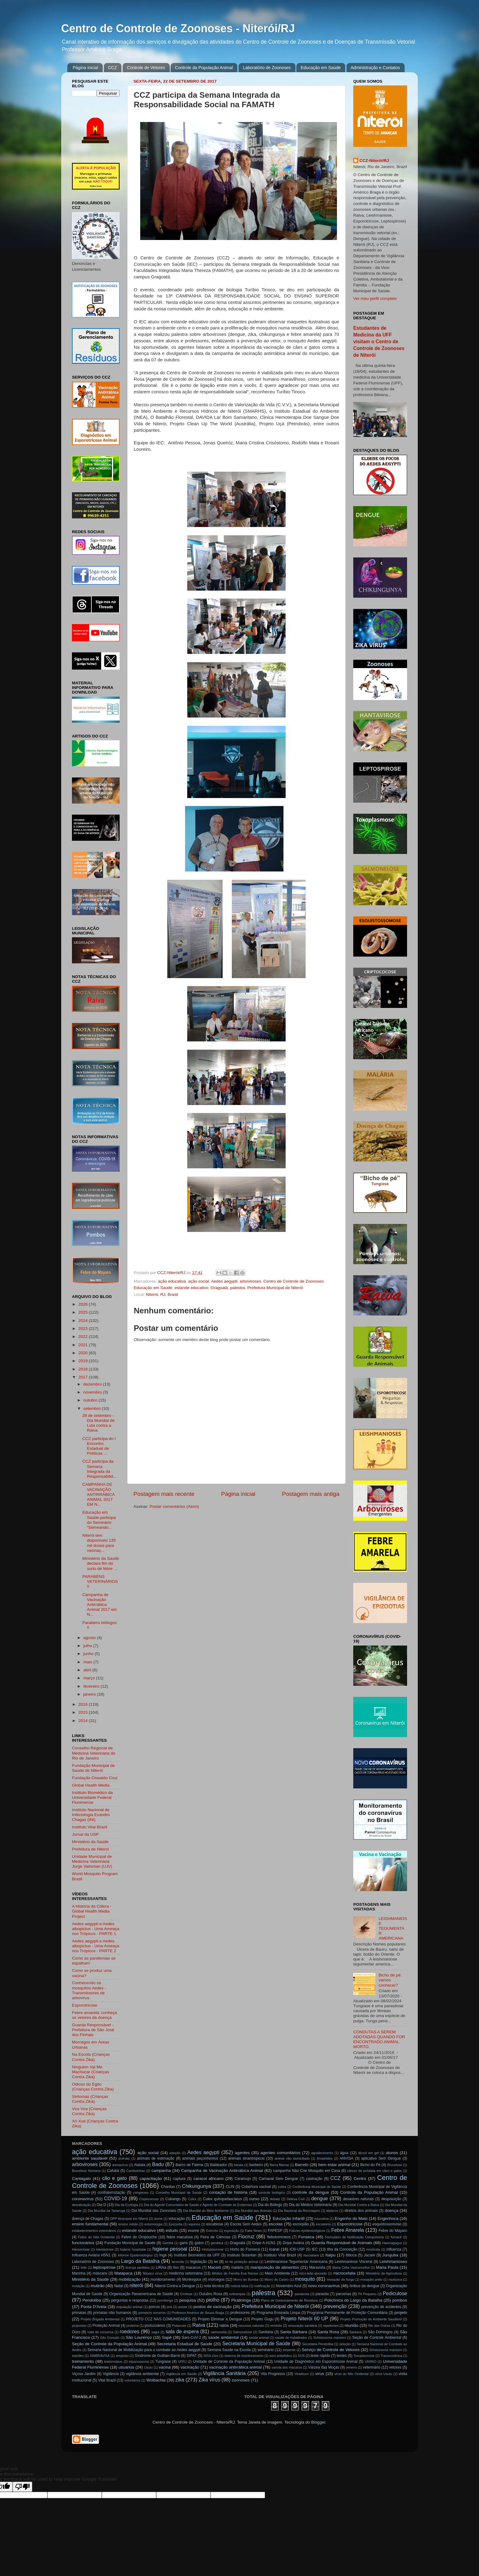 Image resolution: width=479 pixels, height=2576 pixels. What do you see at coordinates (313, 2273) in the screenshot?
I see `mico-leão-dourado` at bounding box center [313, 2273].